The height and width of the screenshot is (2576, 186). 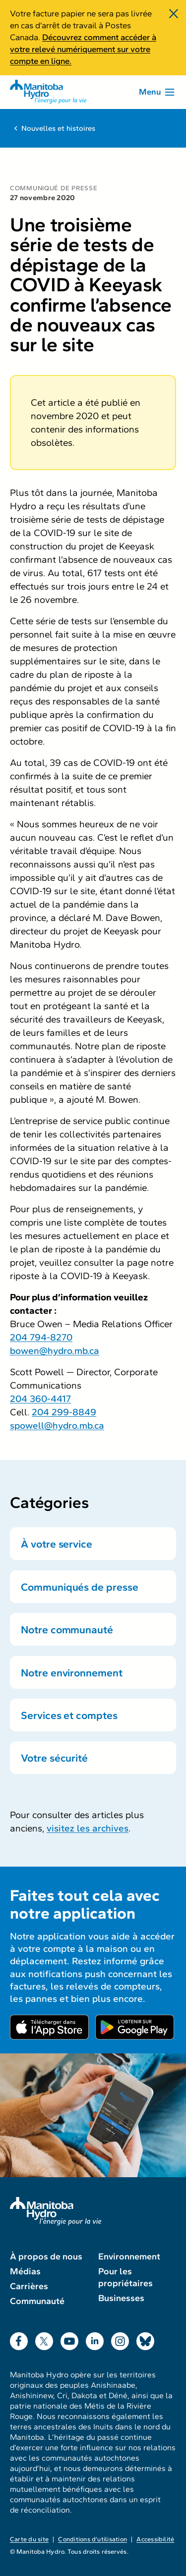 What do you see at coordinates (69, 1715) in the screenshot?
I see `Services et comptes` at bounding box center [69, 1715].